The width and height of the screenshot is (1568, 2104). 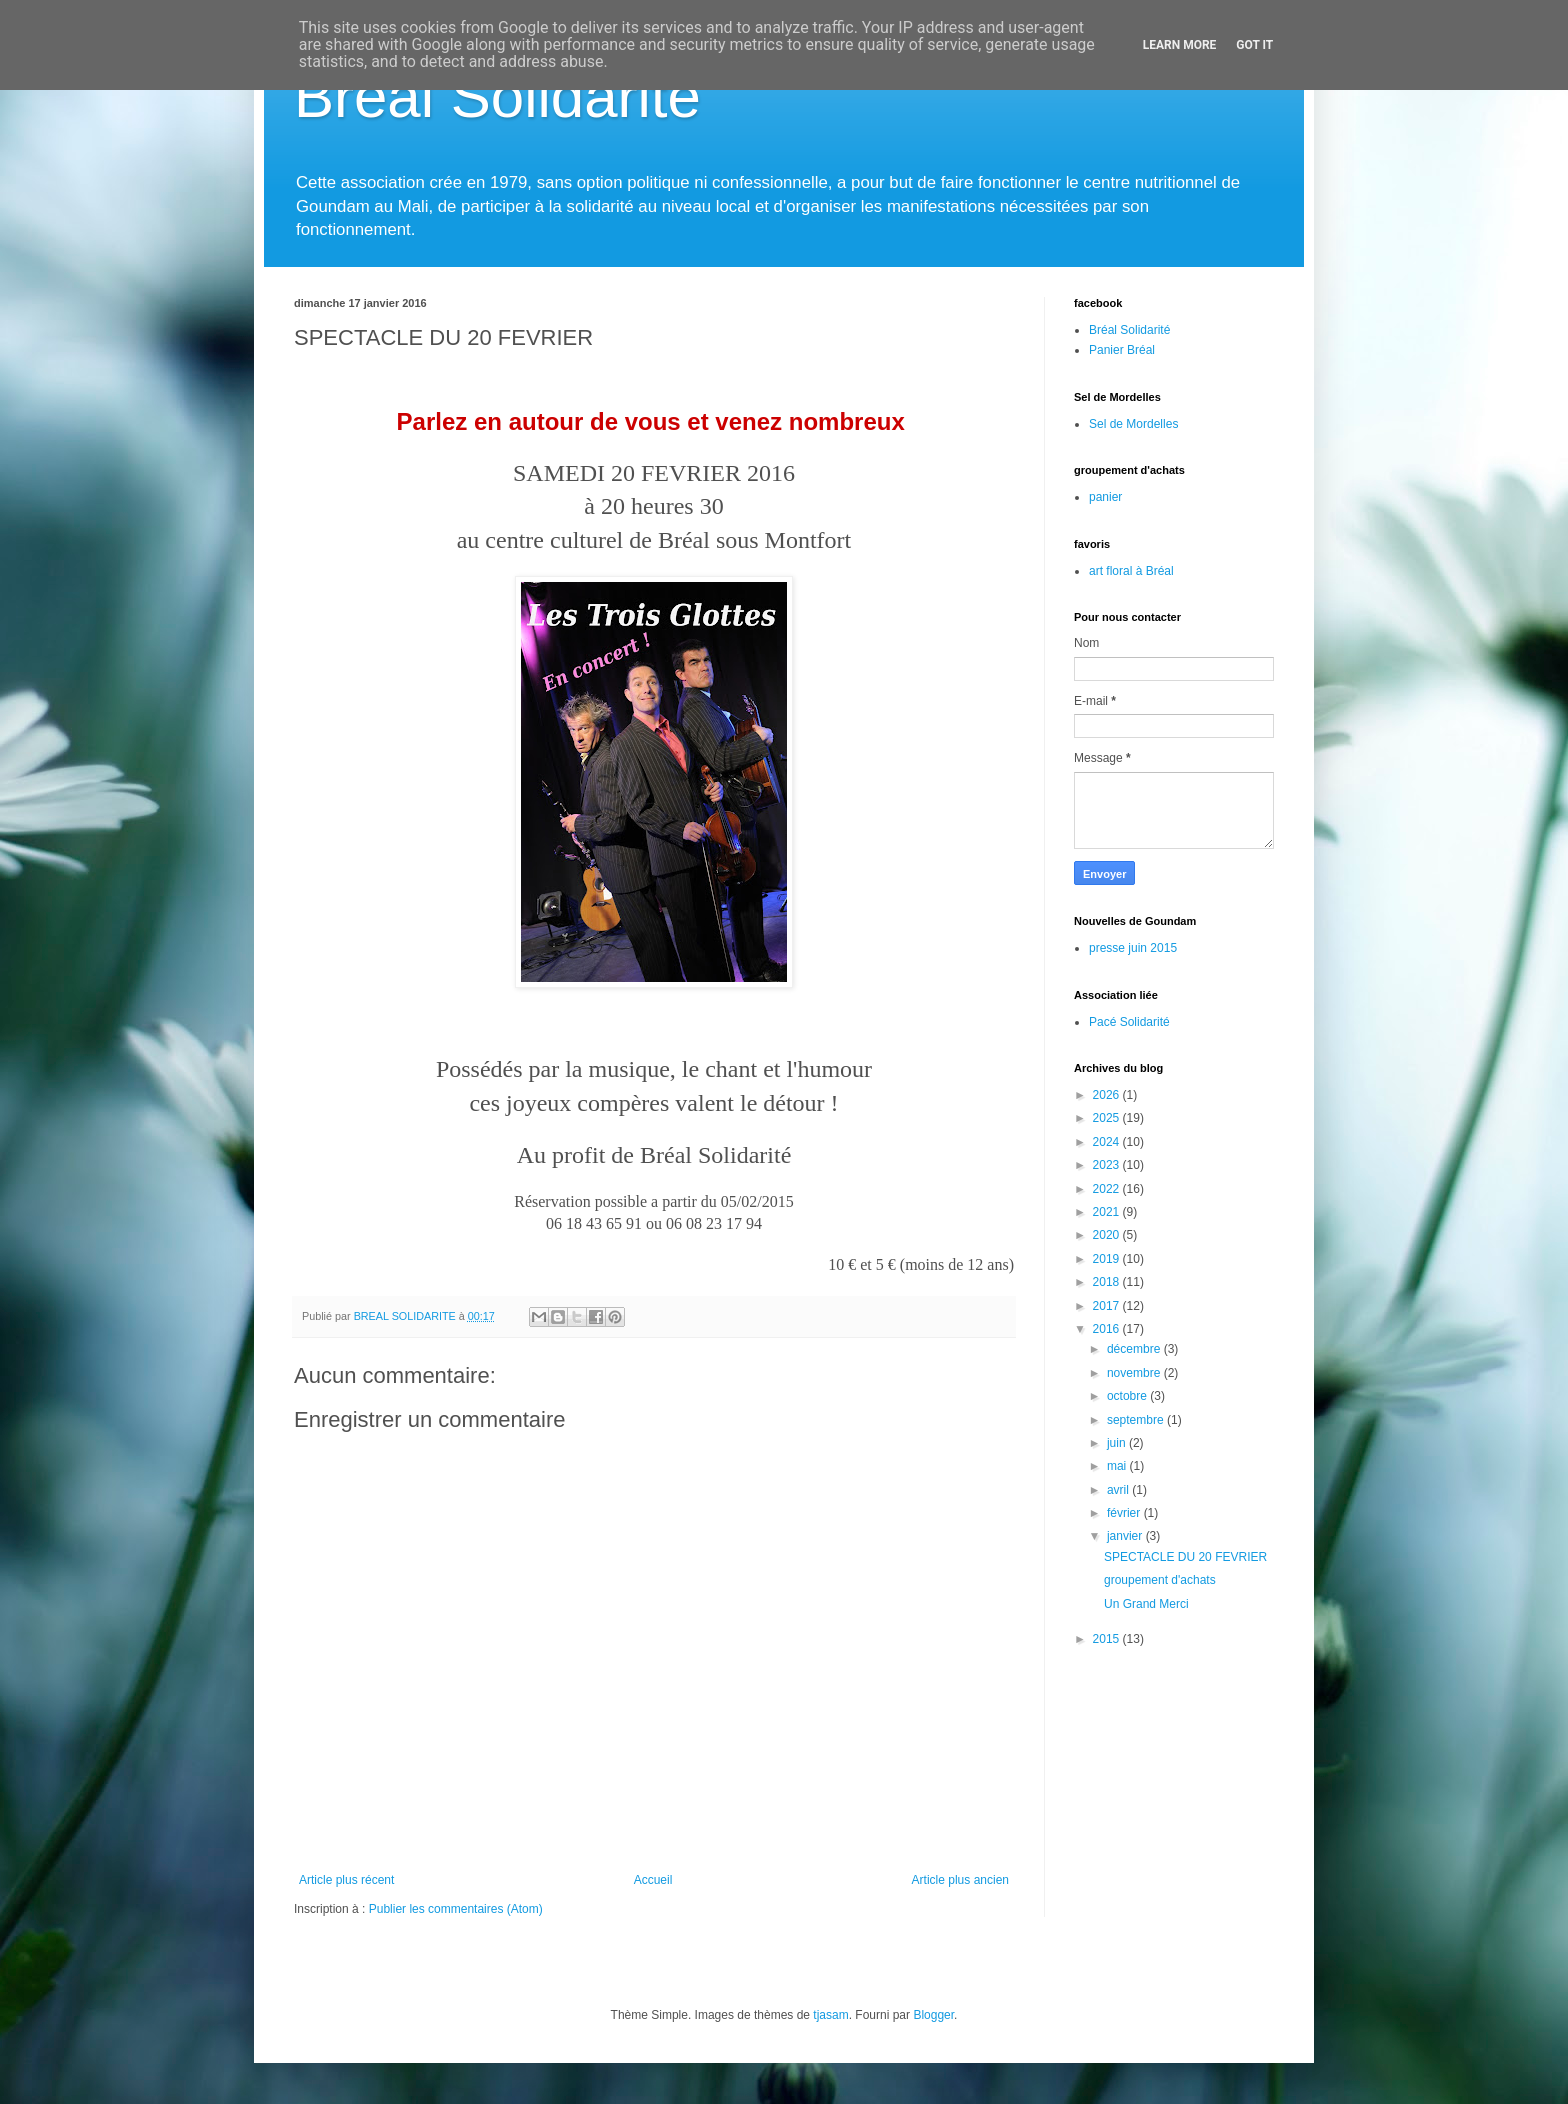 I want to click on novembre, so click(x=1135, y=1373).